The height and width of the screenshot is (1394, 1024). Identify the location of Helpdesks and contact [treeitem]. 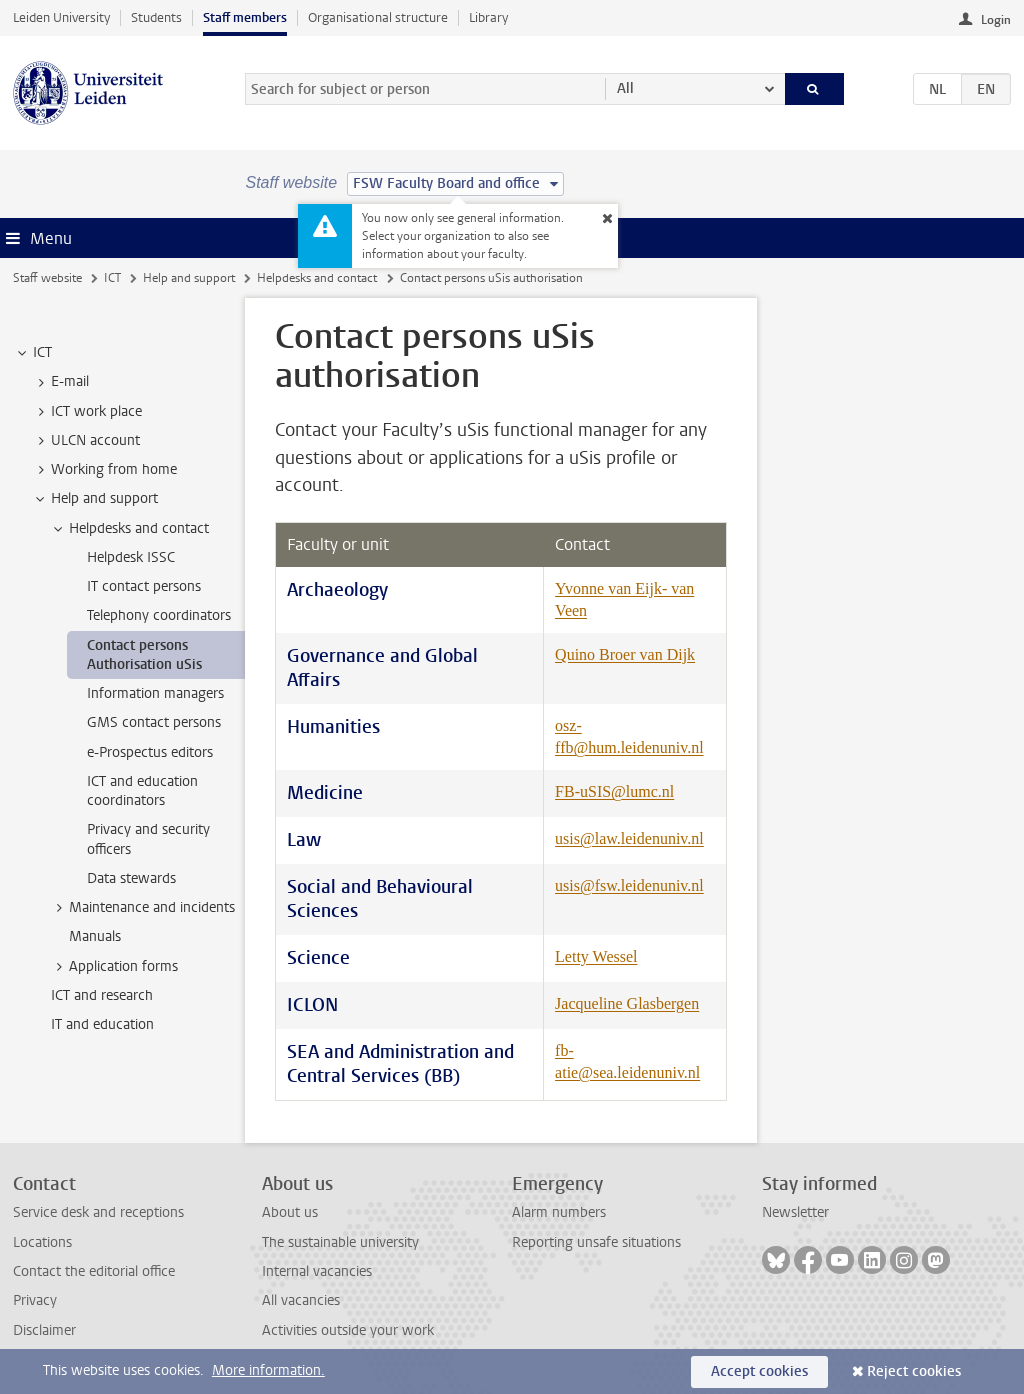
(129, 529).